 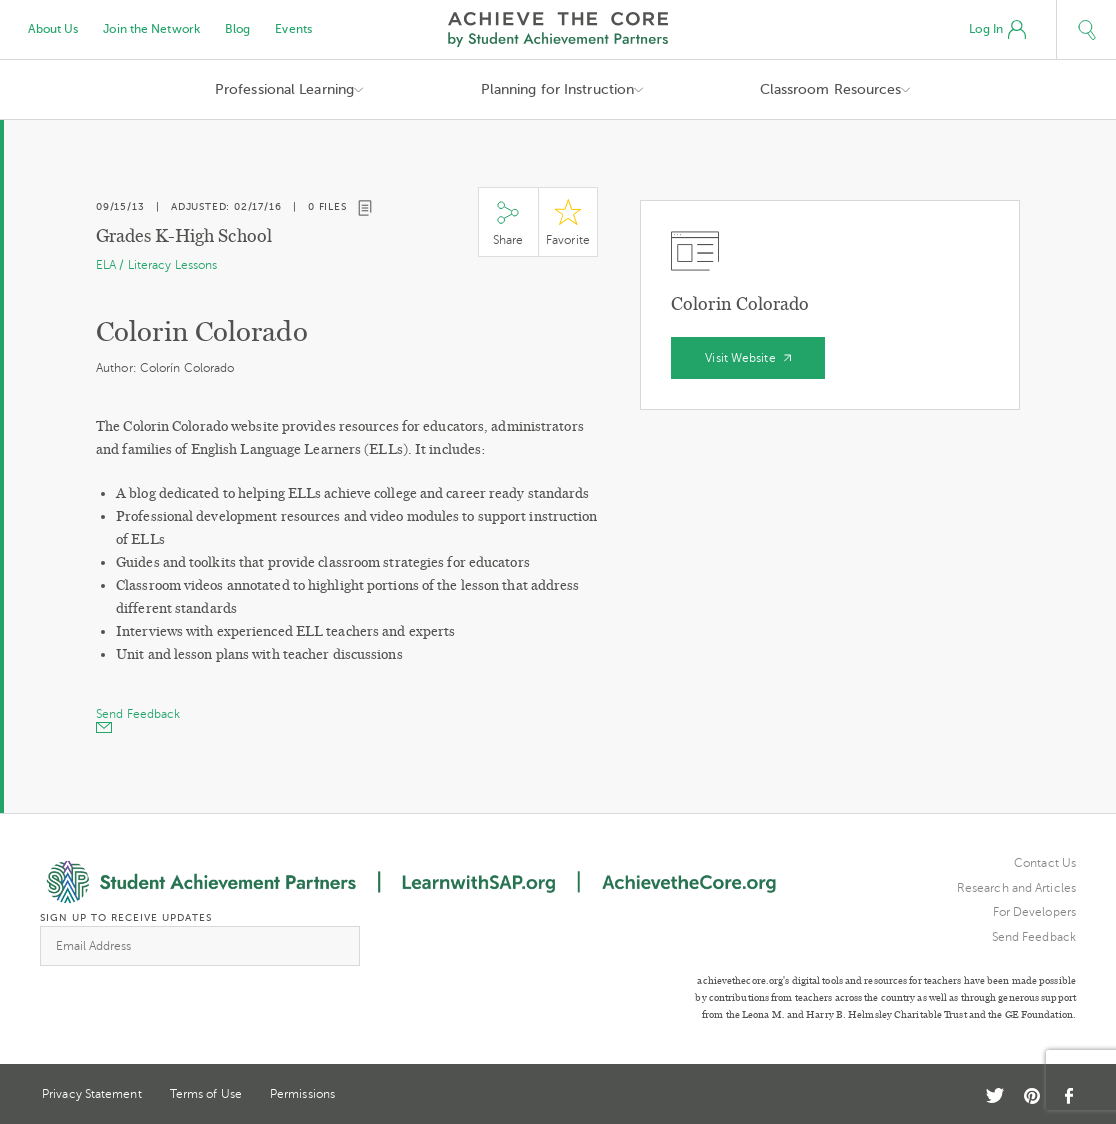 I want to click on About Us, so click(x=53, y=29).